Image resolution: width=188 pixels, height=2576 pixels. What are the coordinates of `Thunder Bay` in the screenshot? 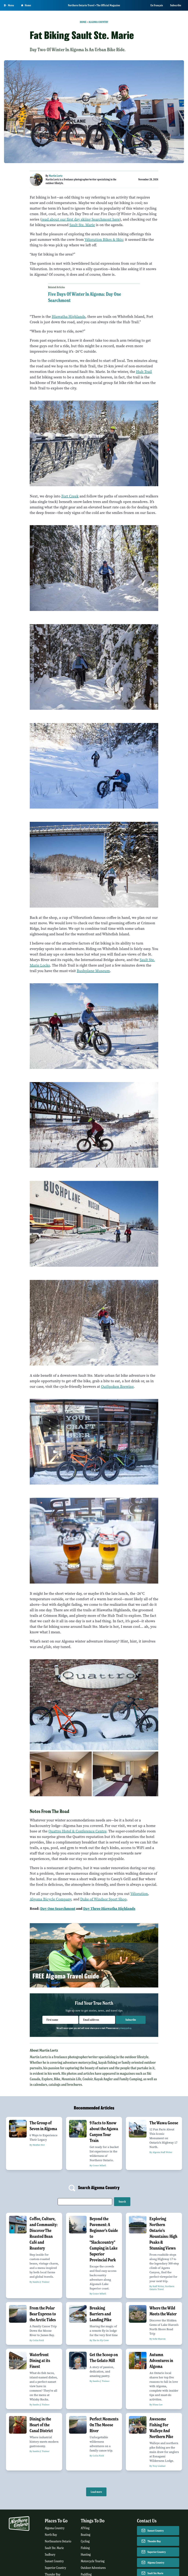 It's located at (154, 2541).